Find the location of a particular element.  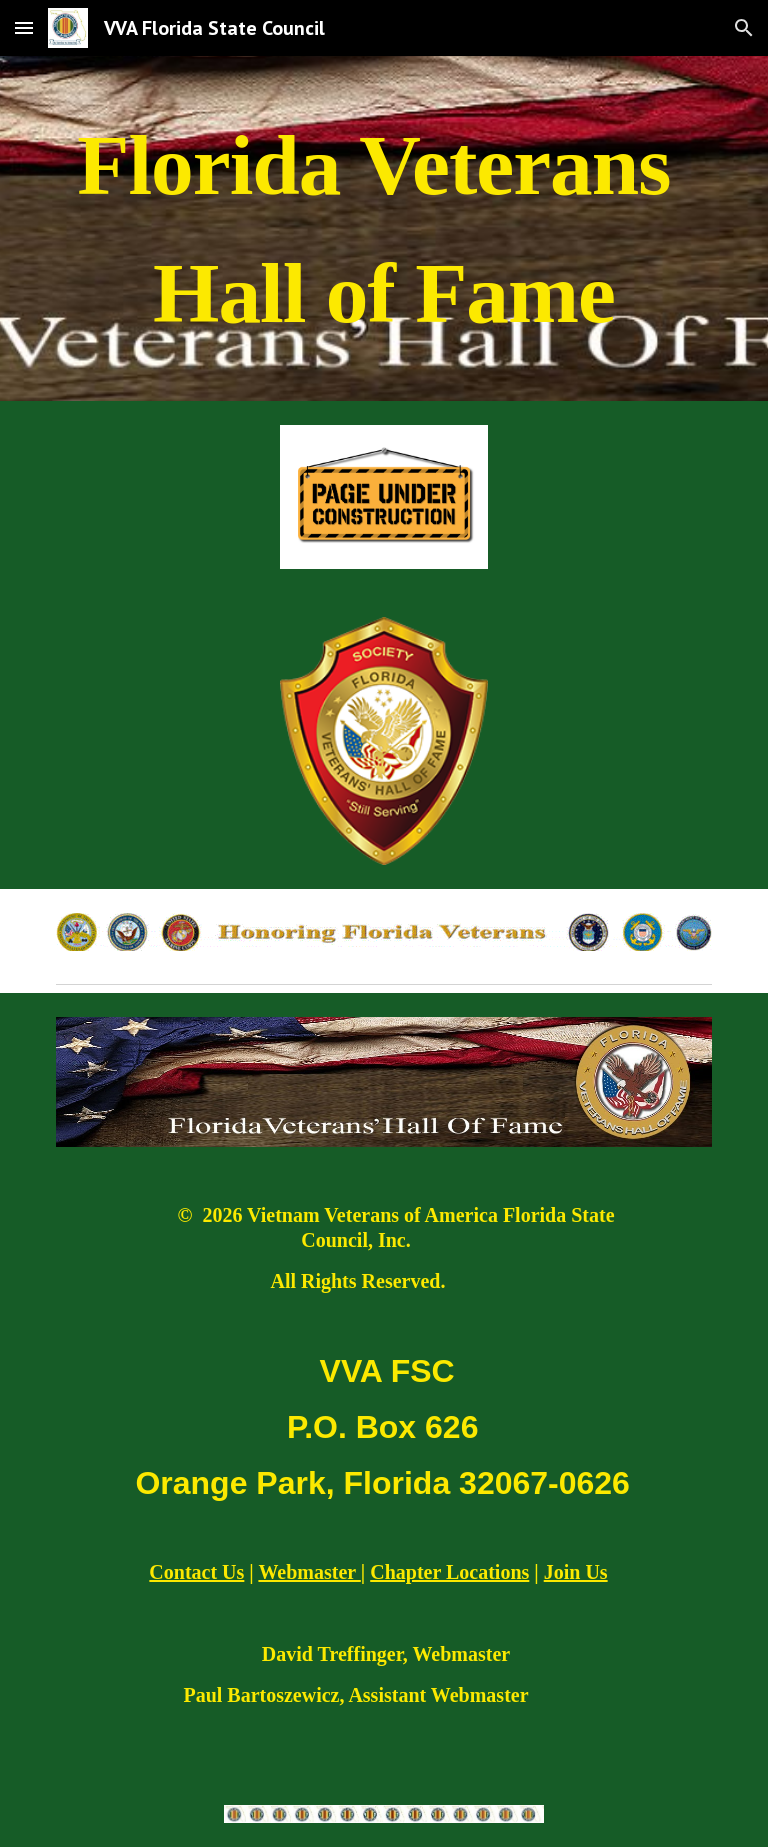

[button] is located at coordinates (24, 27).